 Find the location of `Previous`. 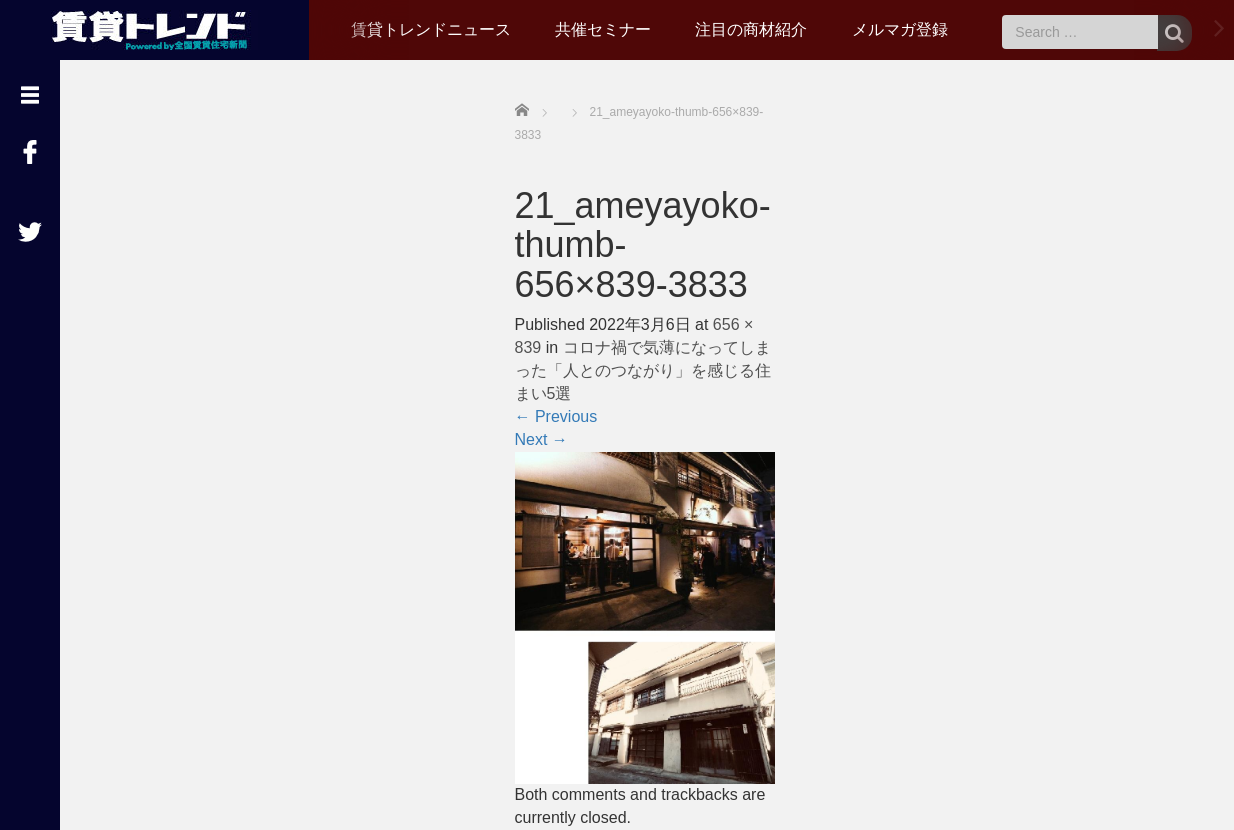

Previous is located at coordinates (556, 416).